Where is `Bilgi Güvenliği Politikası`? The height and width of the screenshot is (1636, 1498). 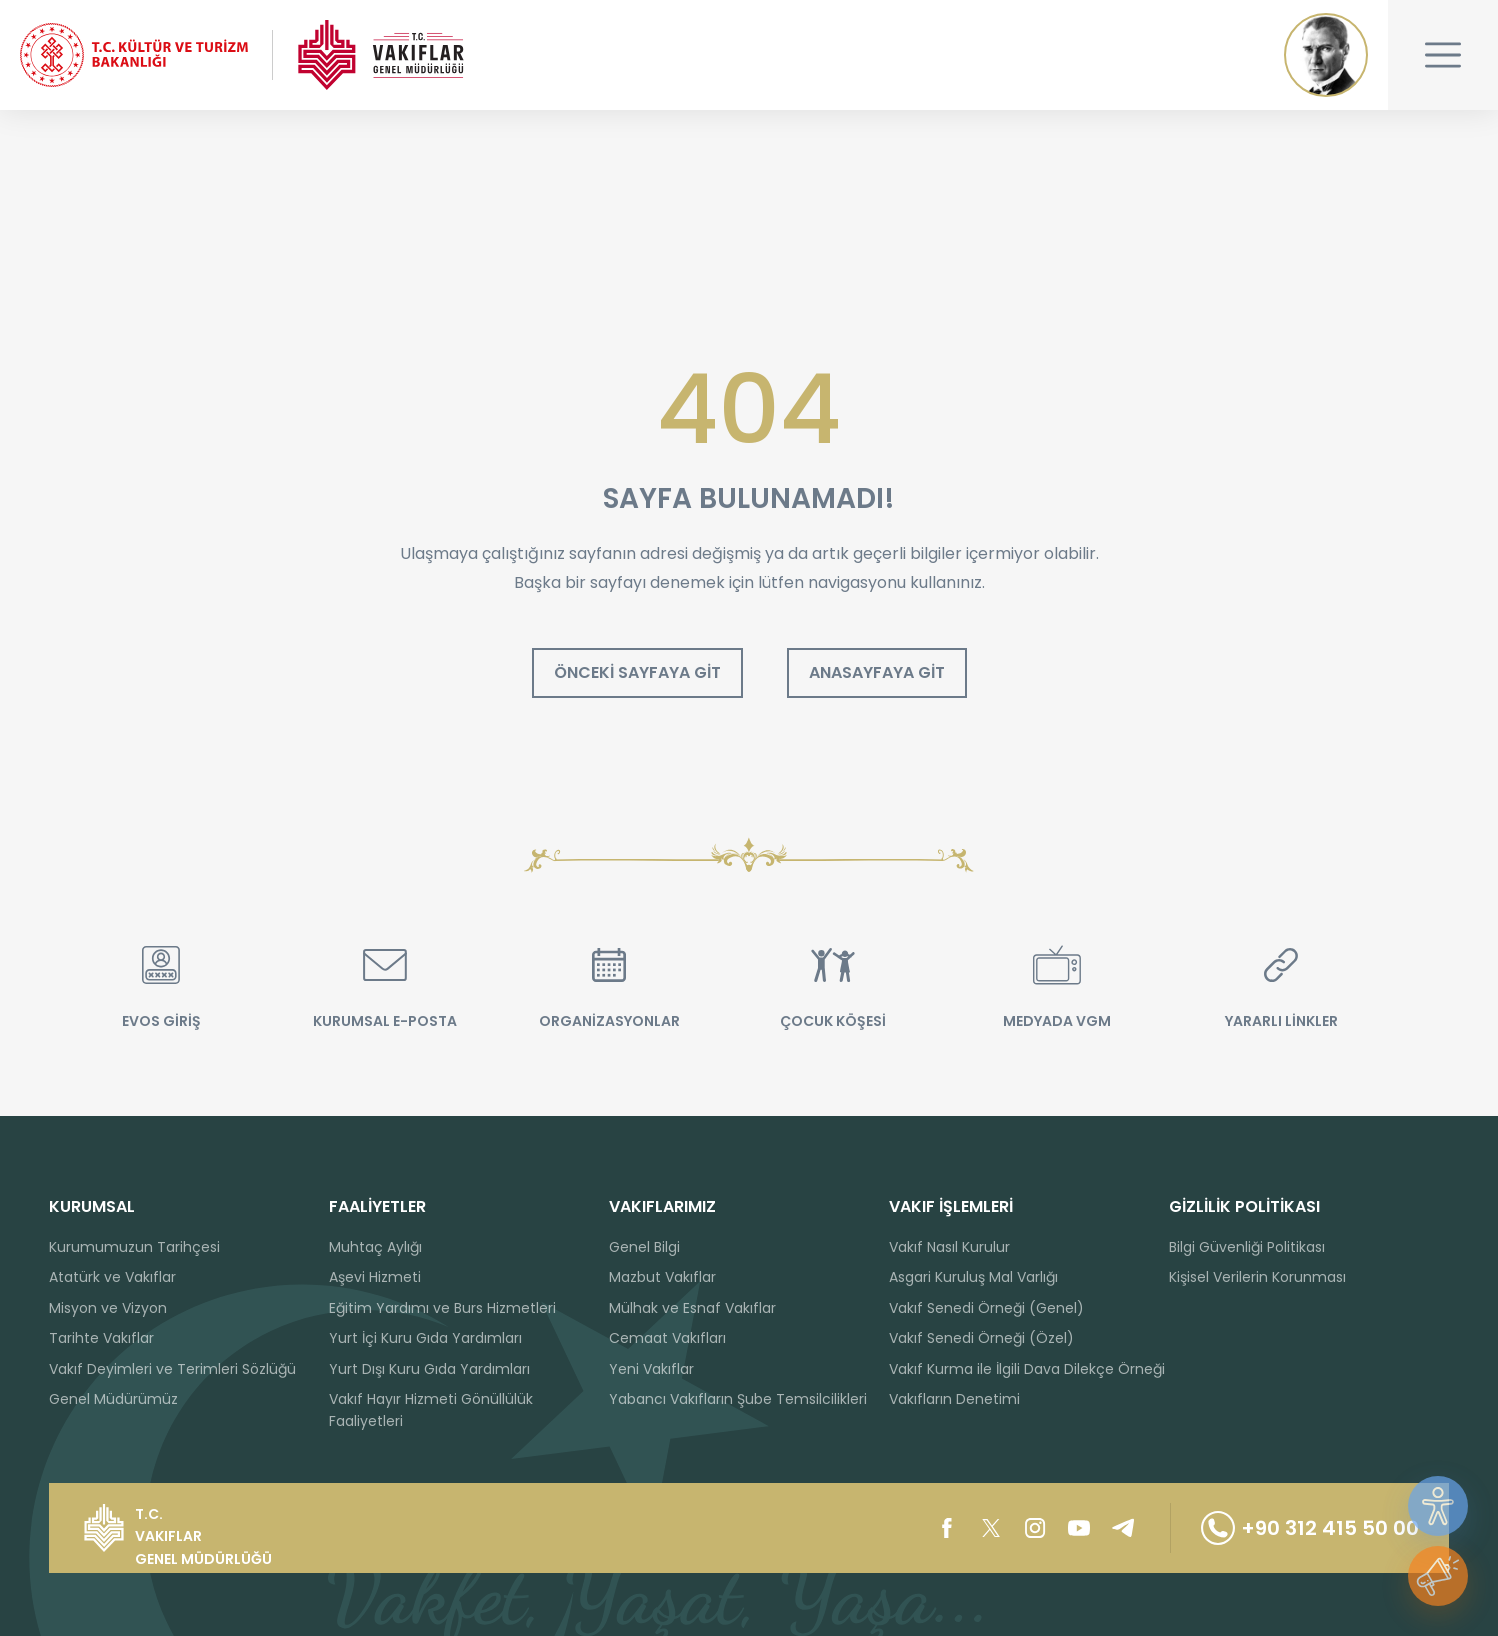
Bilgi Güvenliği Politikası is located at coordinates (1247, 1247).